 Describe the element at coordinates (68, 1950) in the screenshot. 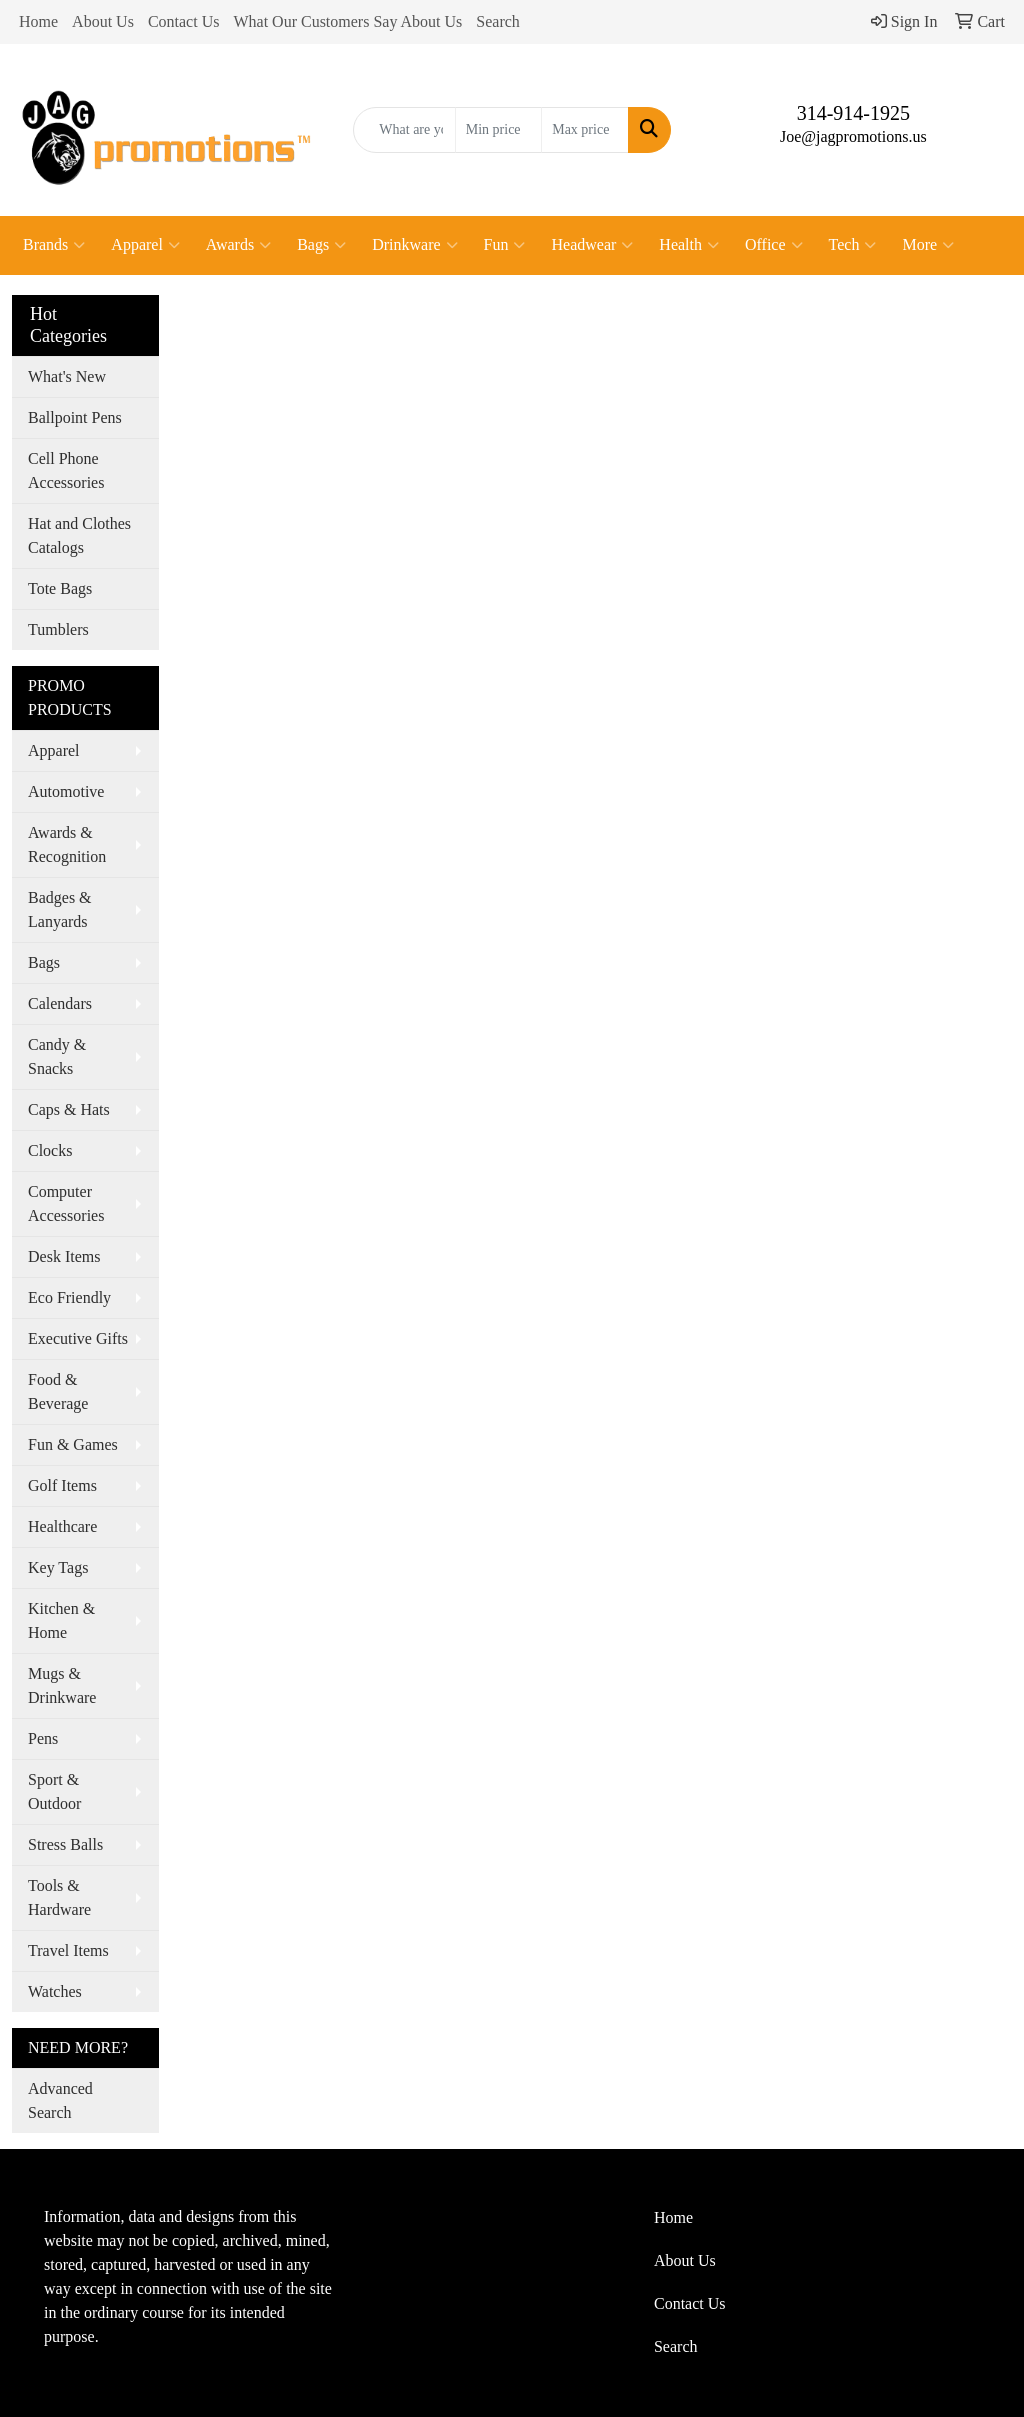

I see `Travel Items` at that location.